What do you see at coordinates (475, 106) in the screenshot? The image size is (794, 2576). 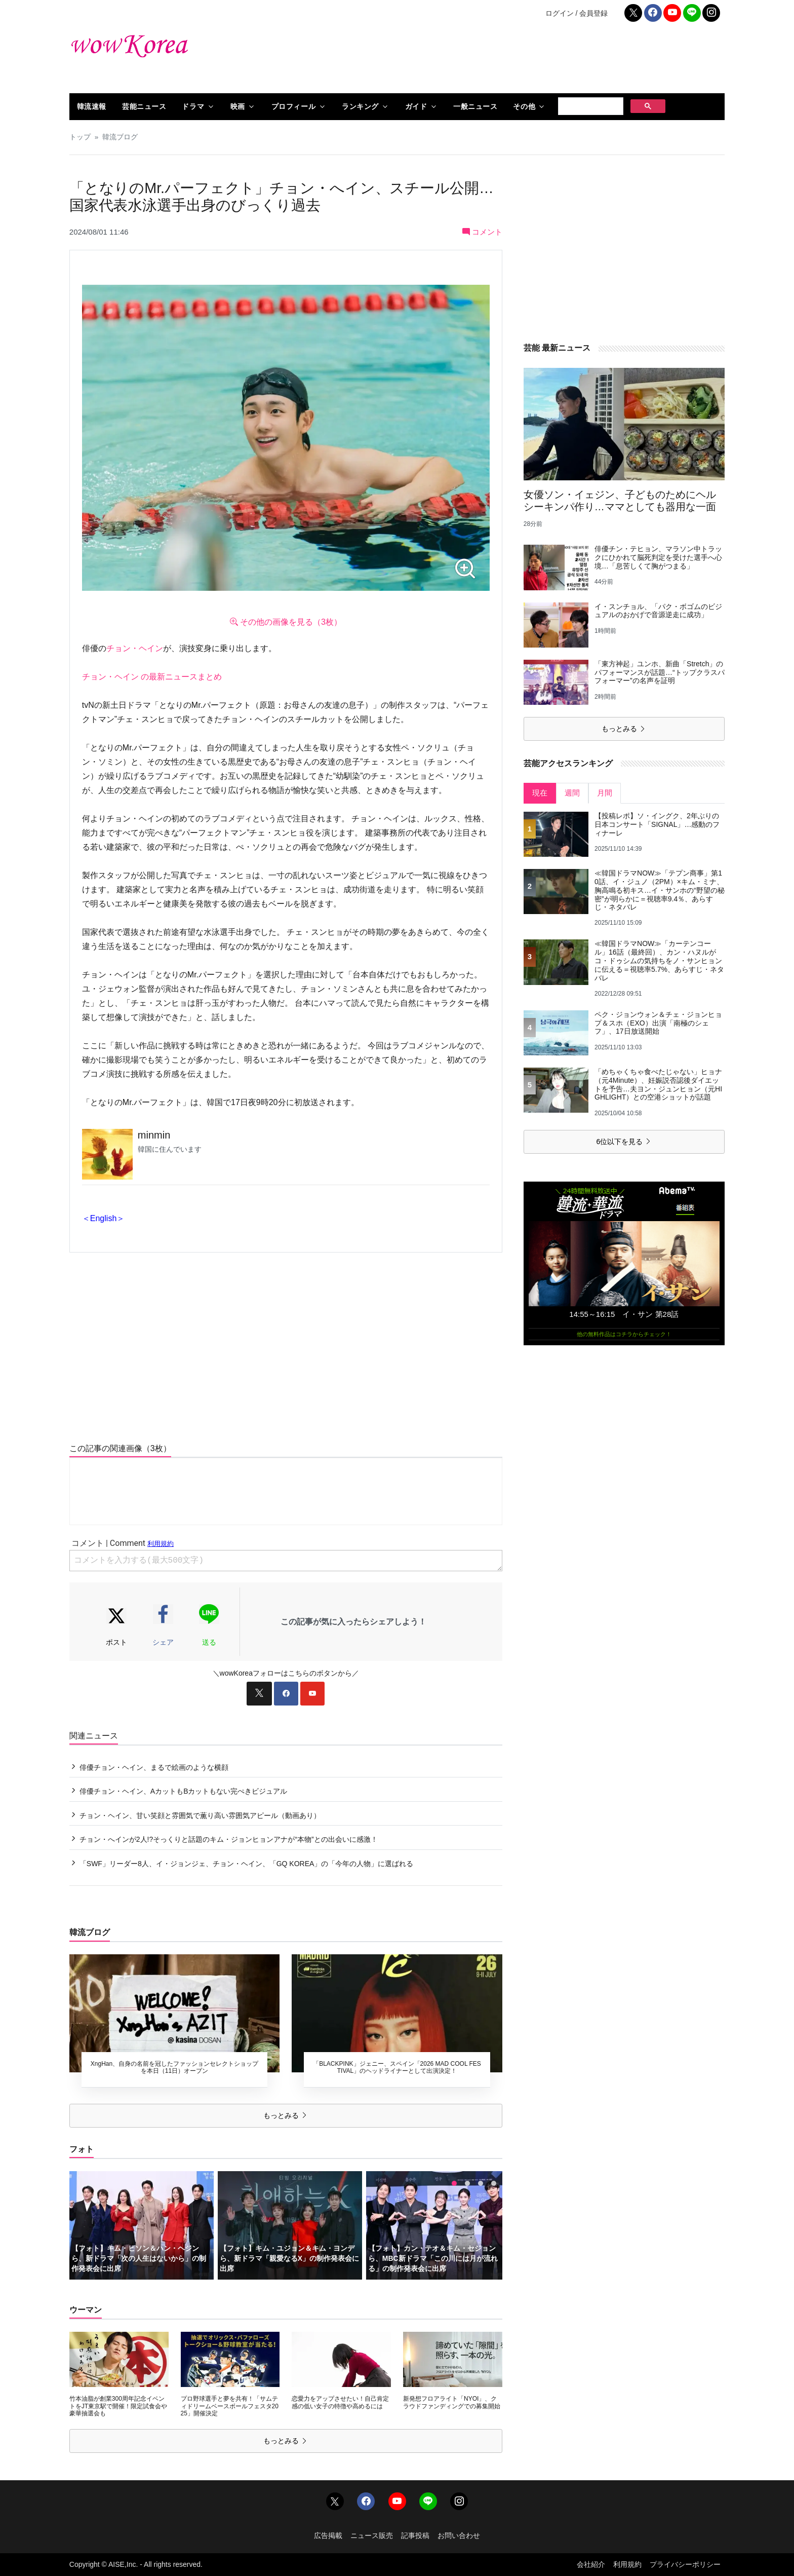 I see `一般ニュース` at bounding box center [475, 106].